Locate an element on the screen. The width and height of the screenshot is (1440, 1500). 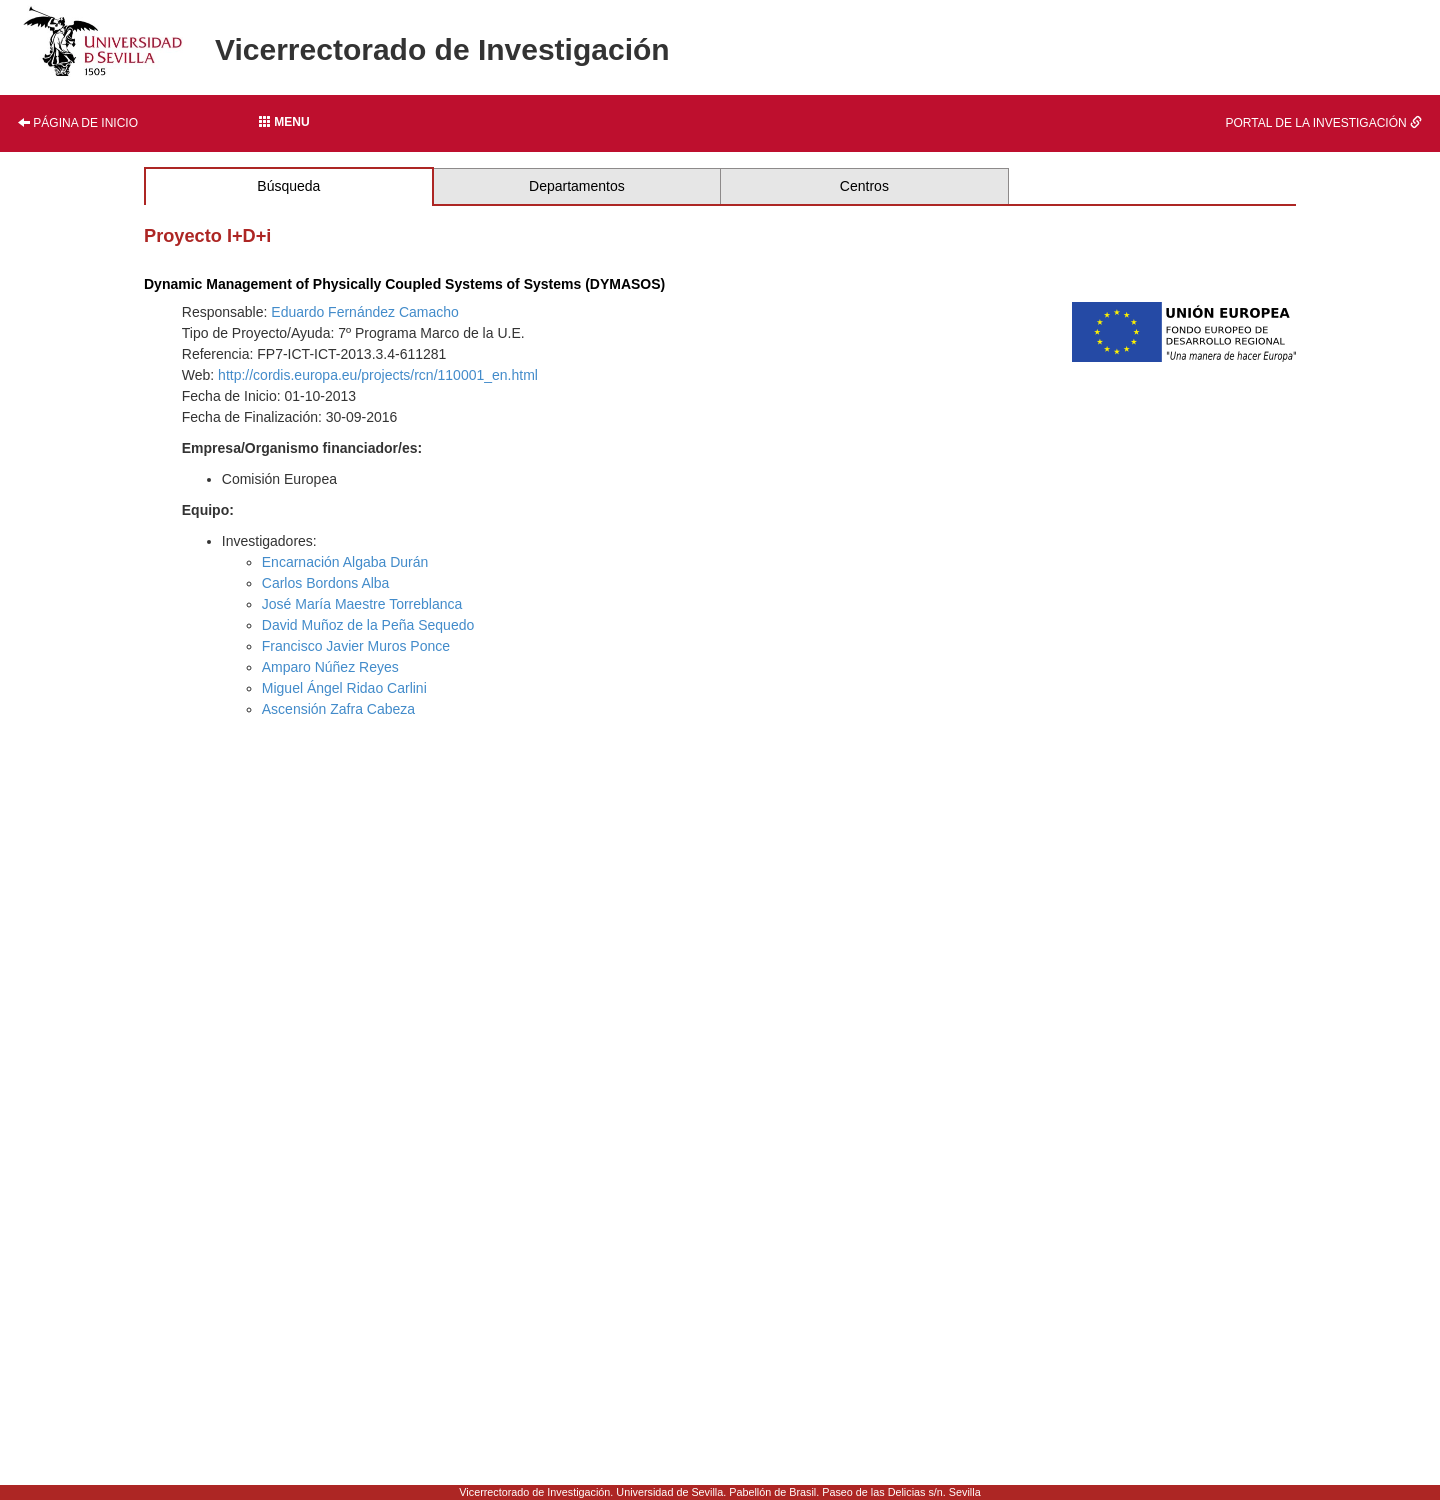
Miguel Ángel Ridao Carlini is located at coordinates (344, 688).